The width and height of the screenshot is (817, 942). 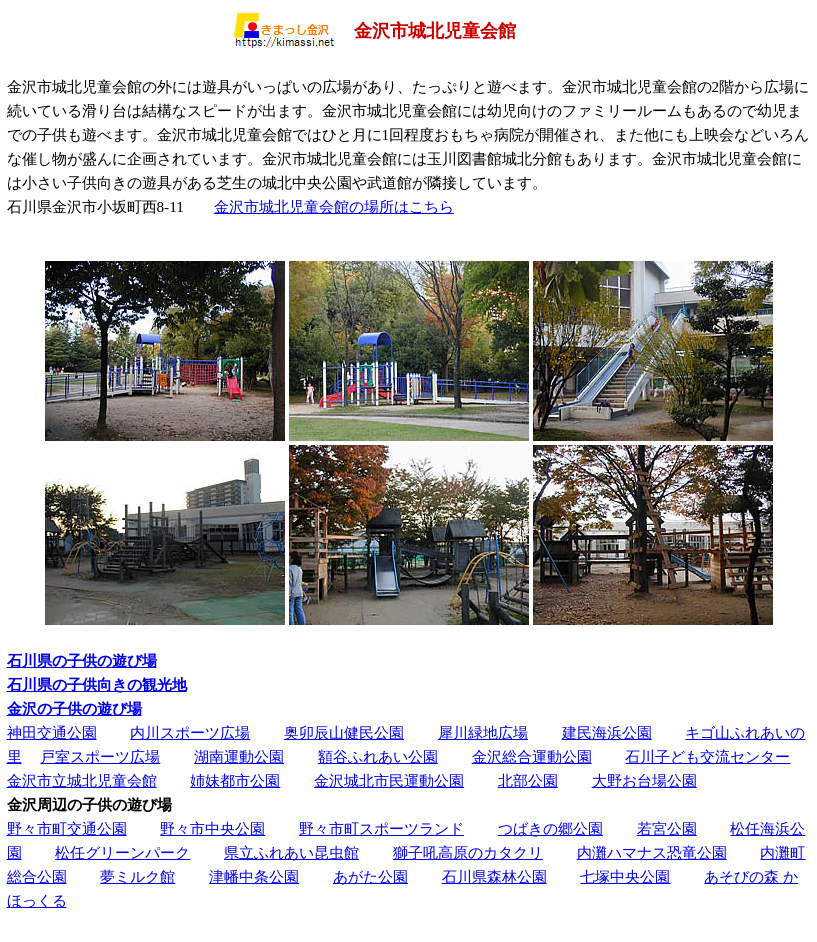 What do you see at coordinates (370, 876) in the screenshot?
I see `あがた公園` at bounding box center [370, 876].